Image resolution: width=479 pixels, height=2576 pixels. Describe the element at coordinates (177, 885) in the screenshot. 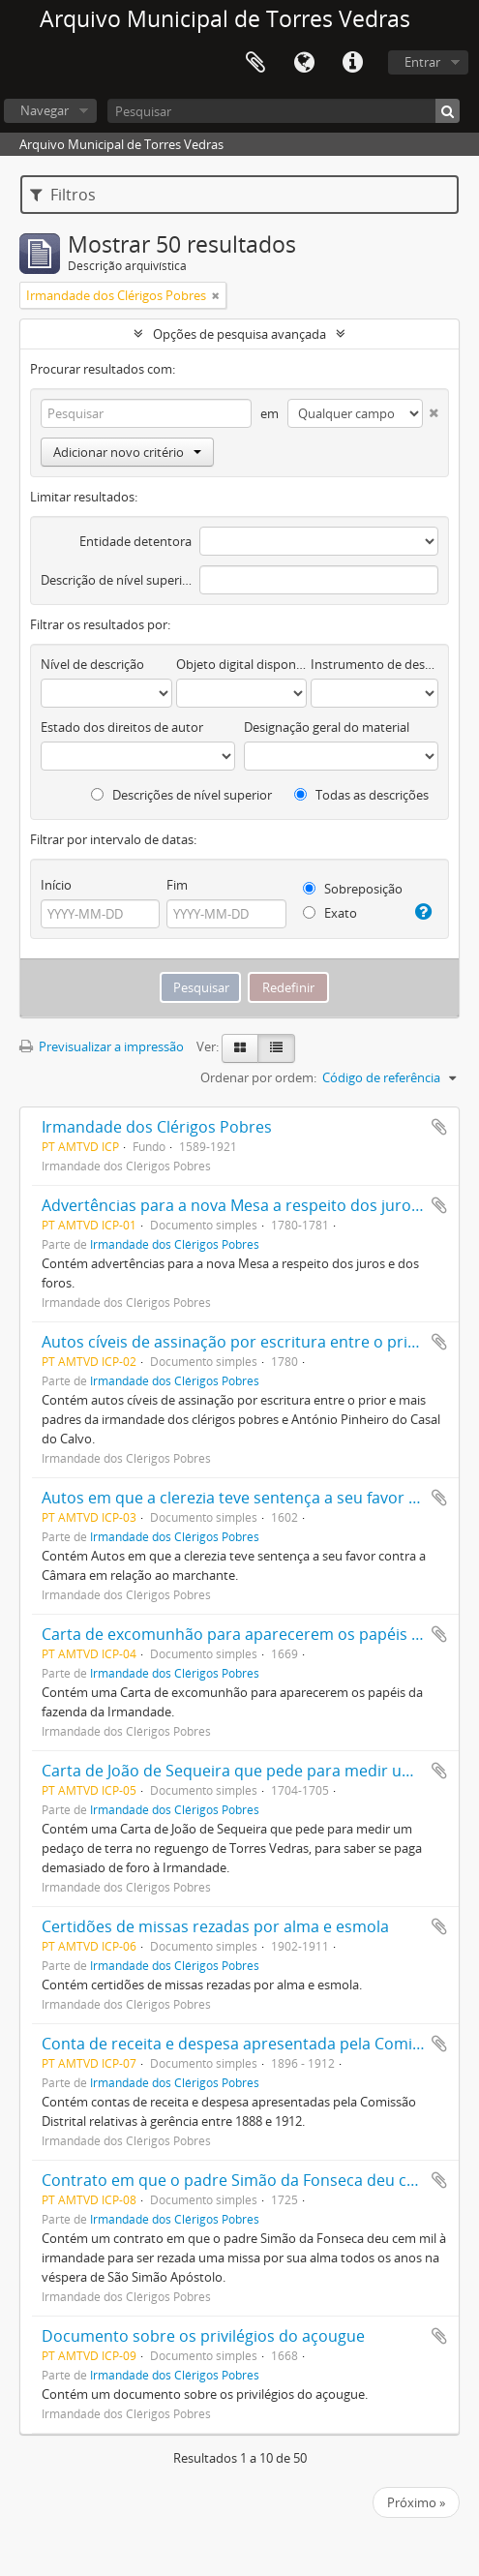

I see `Fim` at that location.